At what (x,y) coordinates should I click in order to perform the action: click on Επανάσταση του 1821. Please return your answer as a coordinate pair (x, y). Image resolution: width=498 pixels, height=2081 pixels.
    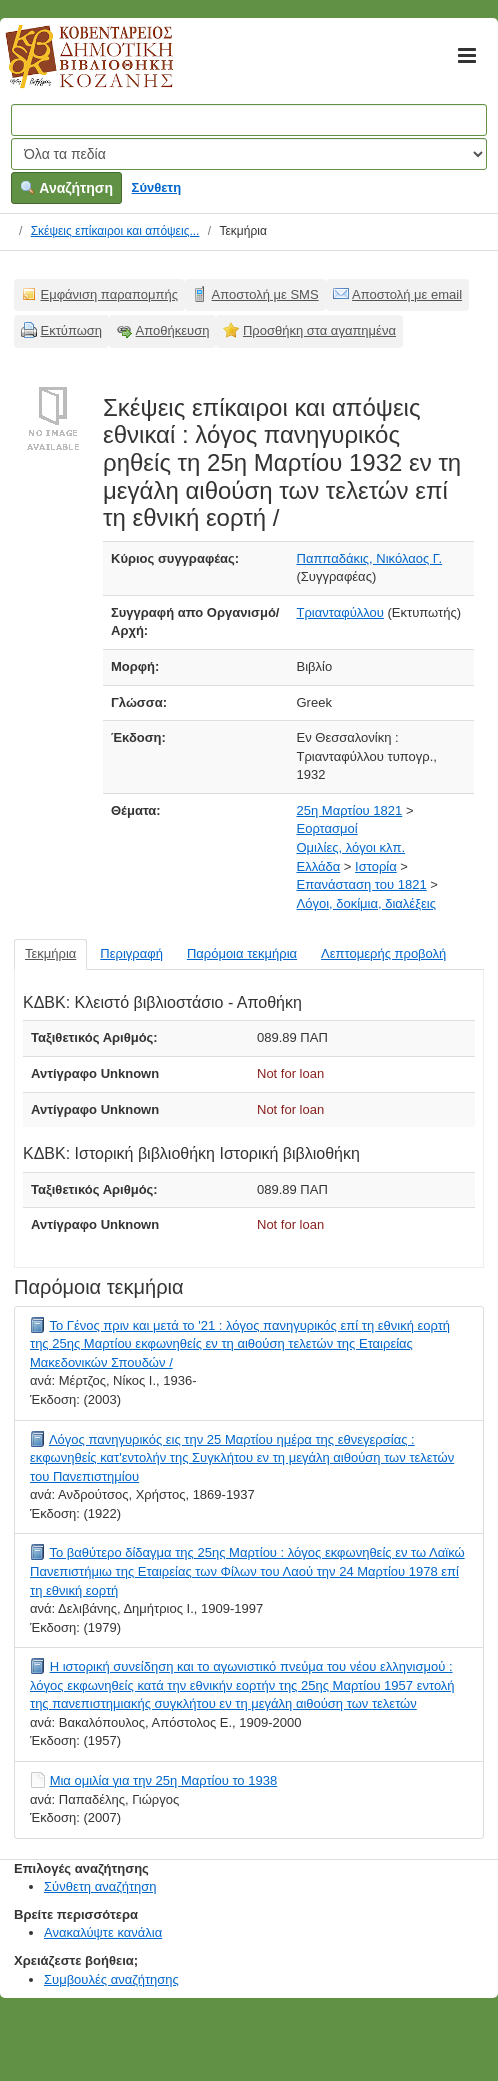
    Looking at the image, I should click on (362, 884).